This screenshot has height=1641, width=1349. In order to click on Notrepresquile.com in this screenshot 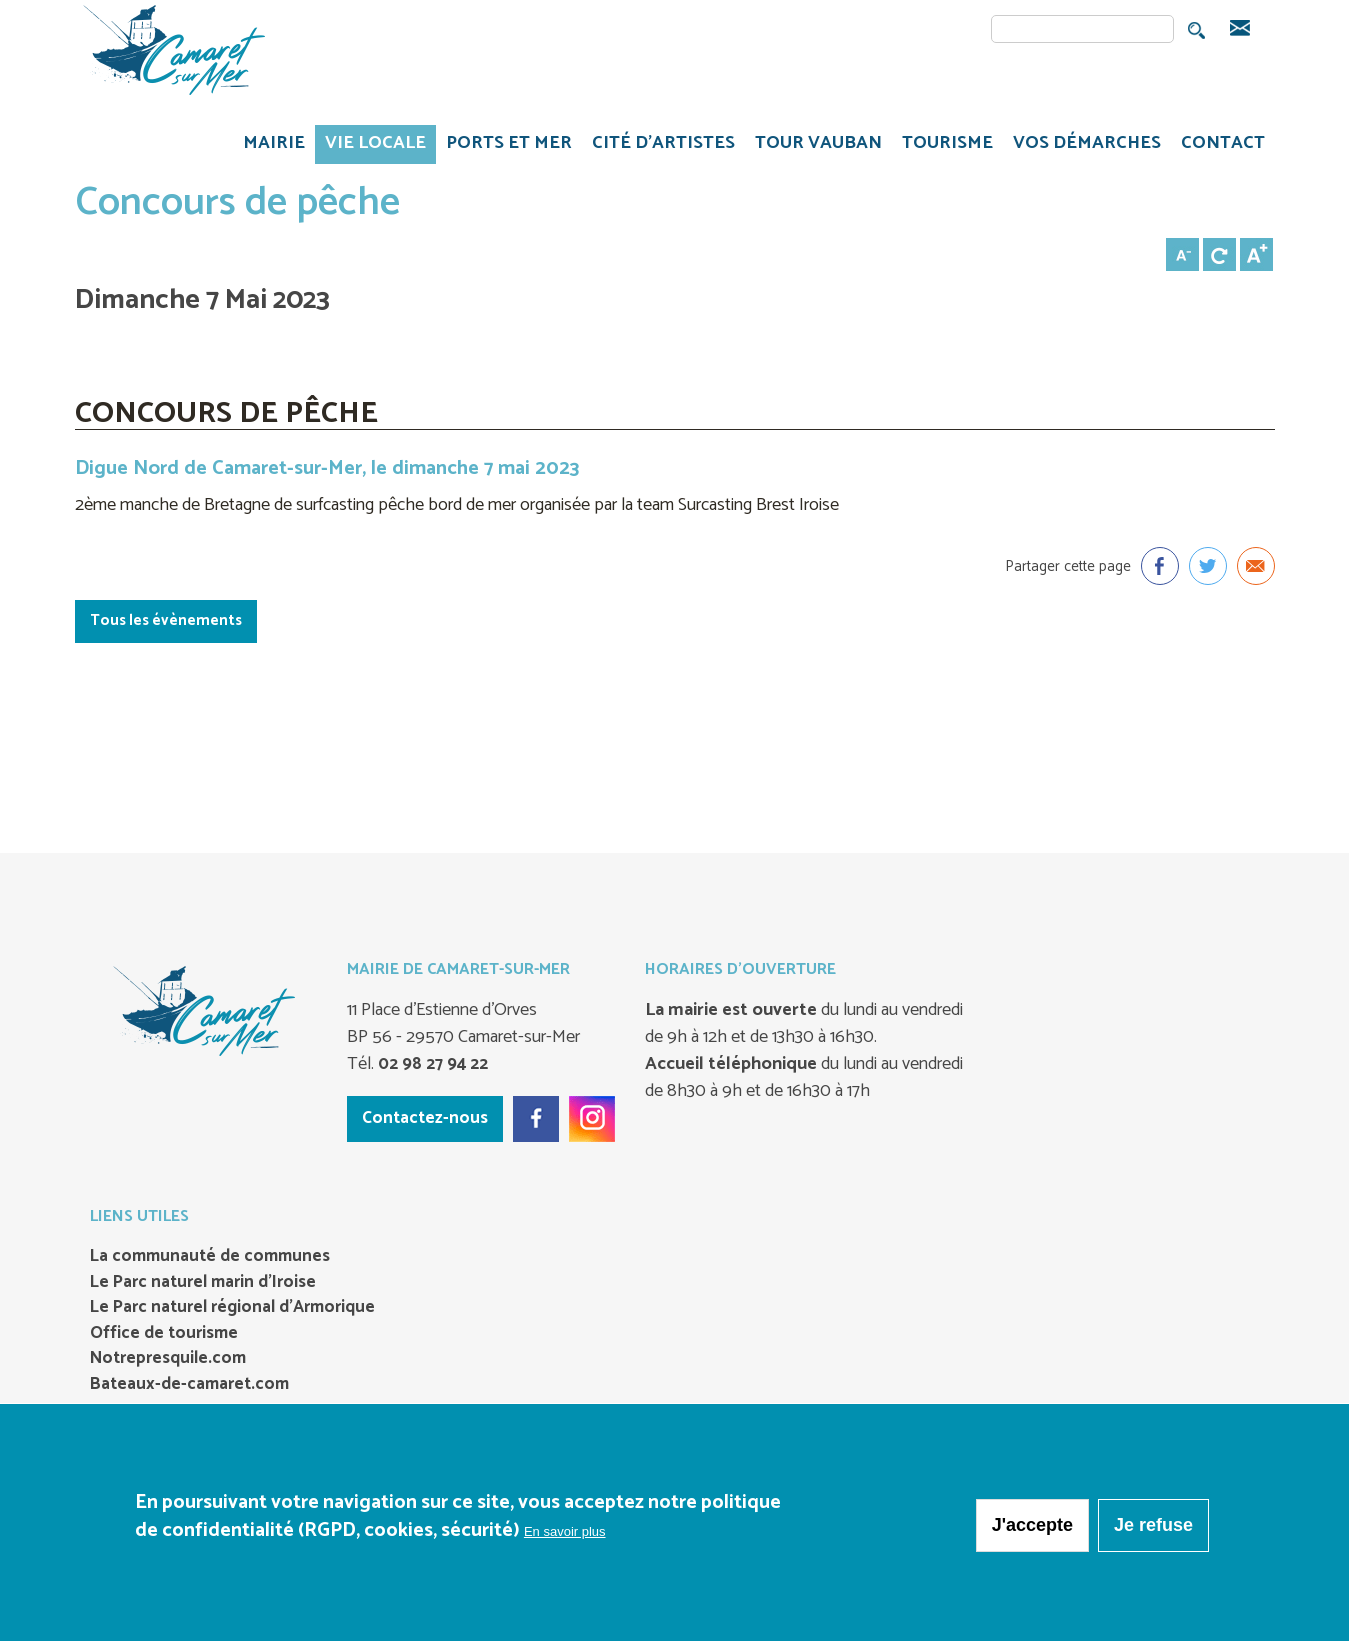, I will do `click(168, 1359)`.